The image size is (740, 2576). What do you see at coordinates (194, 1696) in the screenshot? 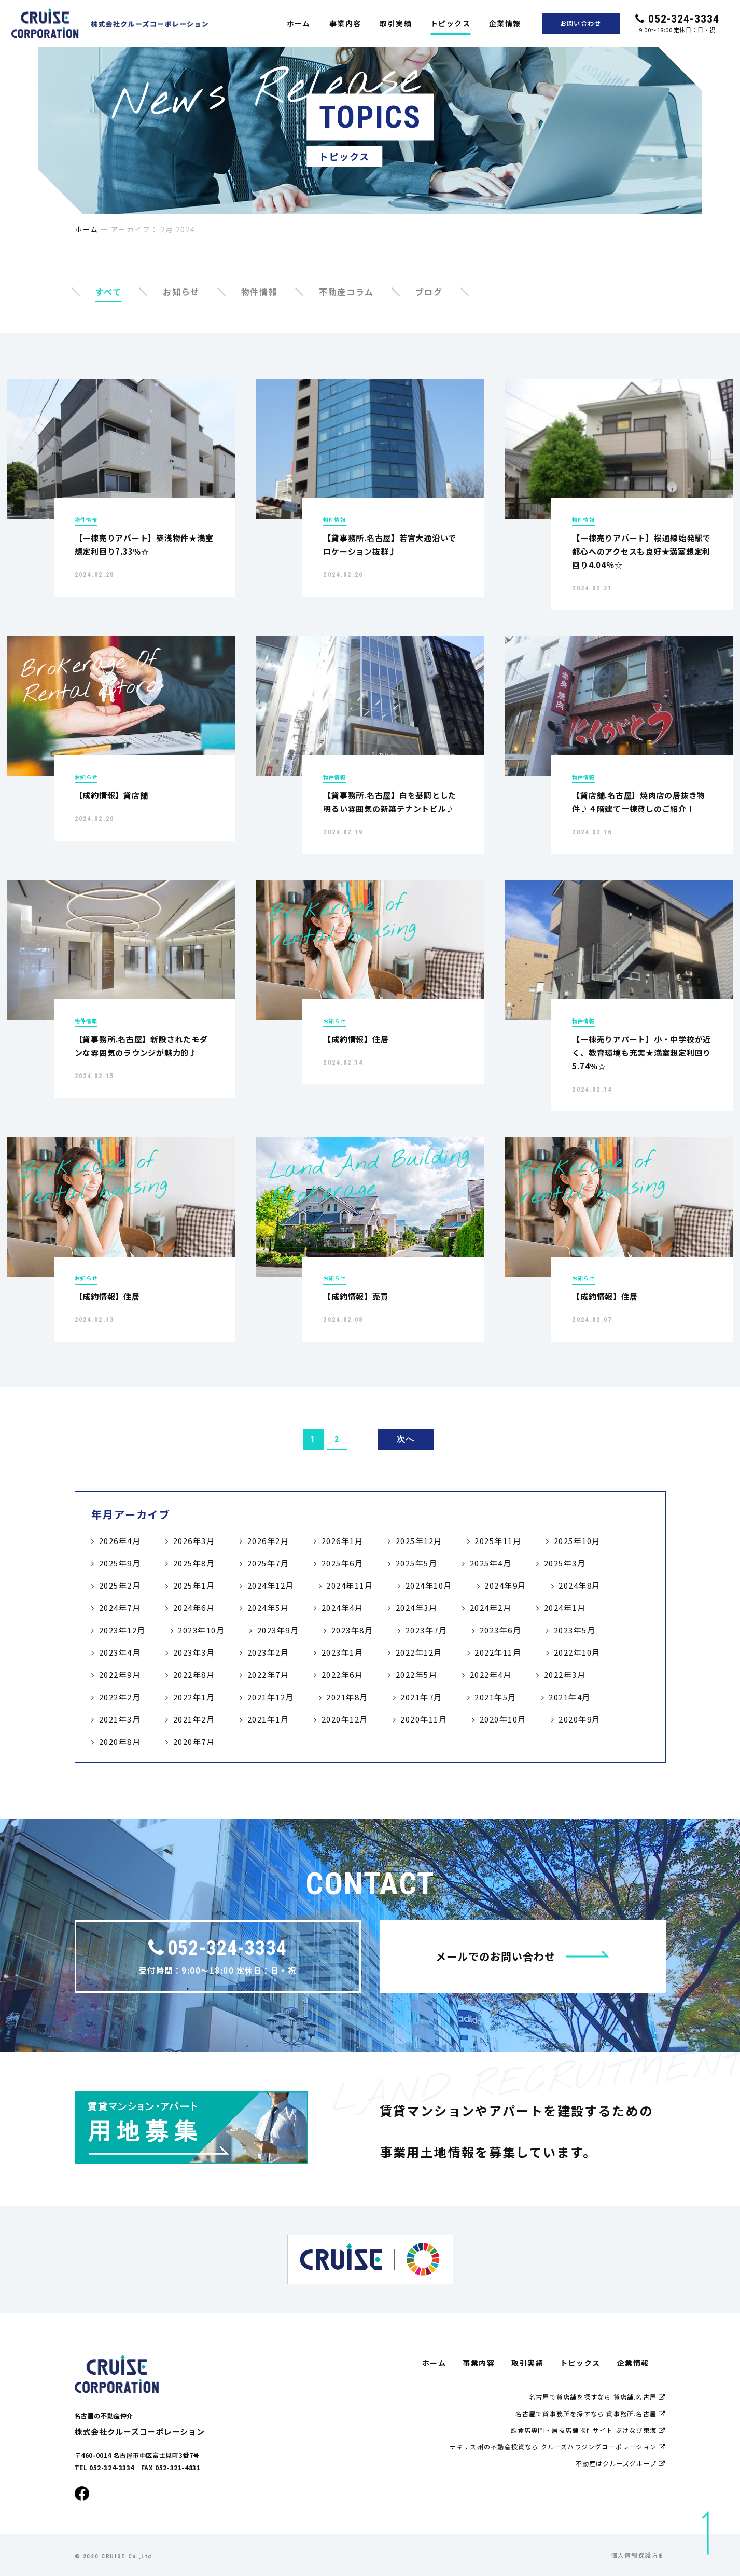
I see `2022年1月` at bounding box center [194, 1696].